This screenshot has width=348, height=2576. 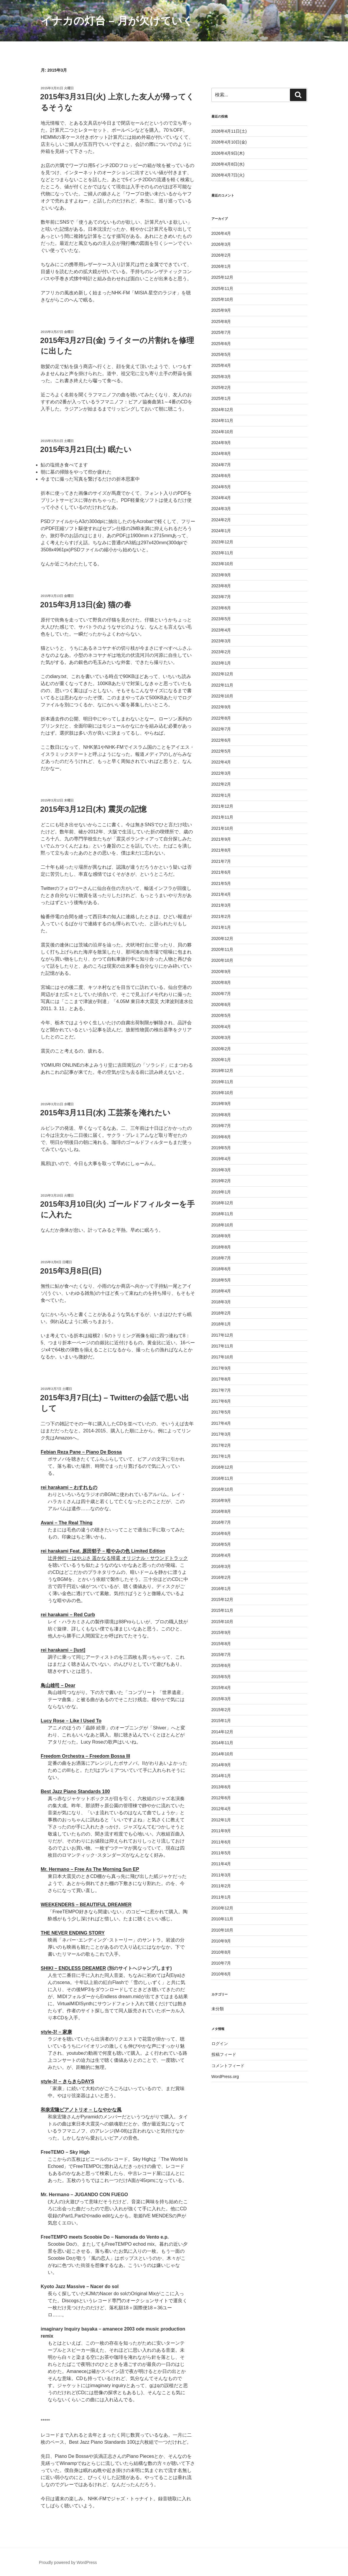 I want to click on 2010年7月, so click(x=221, y=1963).